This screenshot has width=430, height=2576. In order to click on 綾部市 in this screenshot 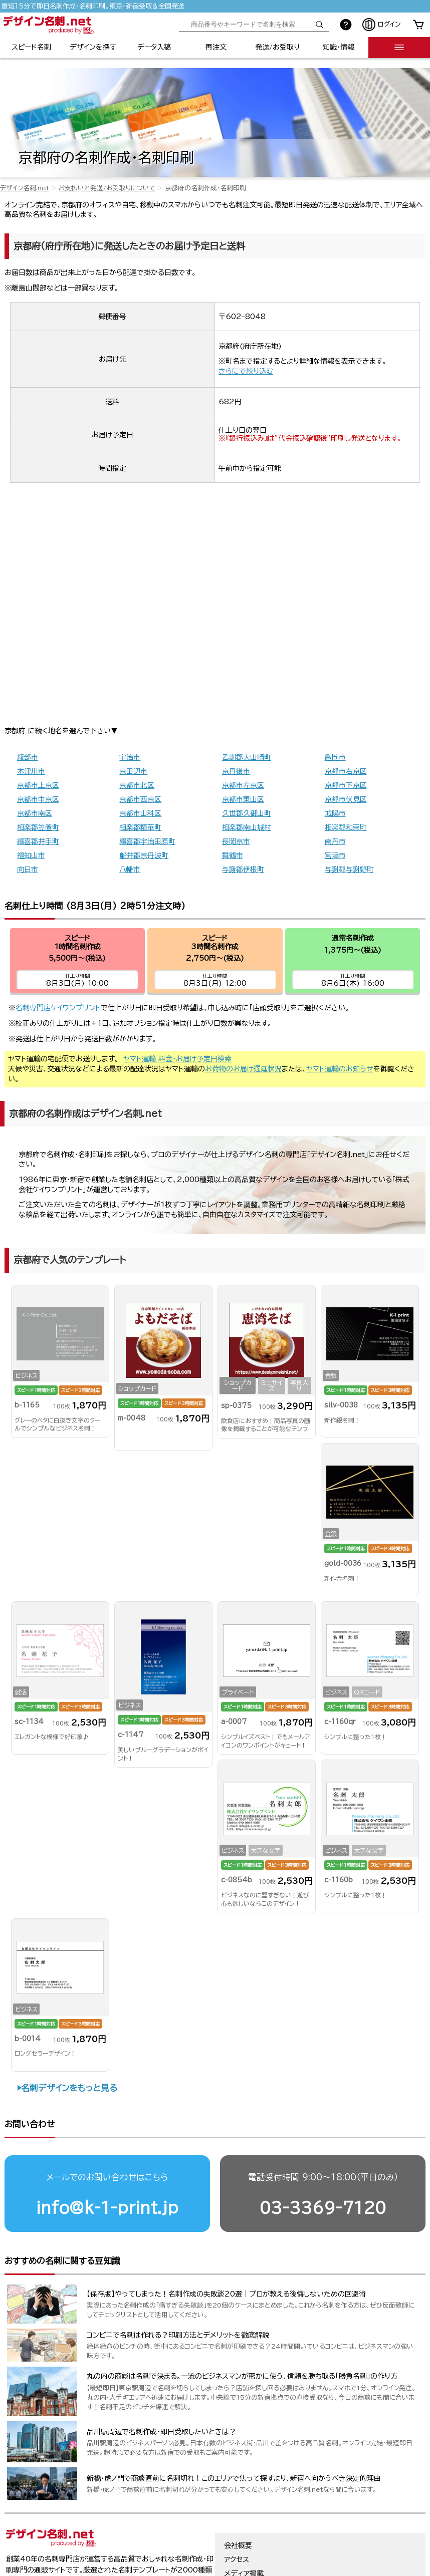, I will do `click(27, 757)`.